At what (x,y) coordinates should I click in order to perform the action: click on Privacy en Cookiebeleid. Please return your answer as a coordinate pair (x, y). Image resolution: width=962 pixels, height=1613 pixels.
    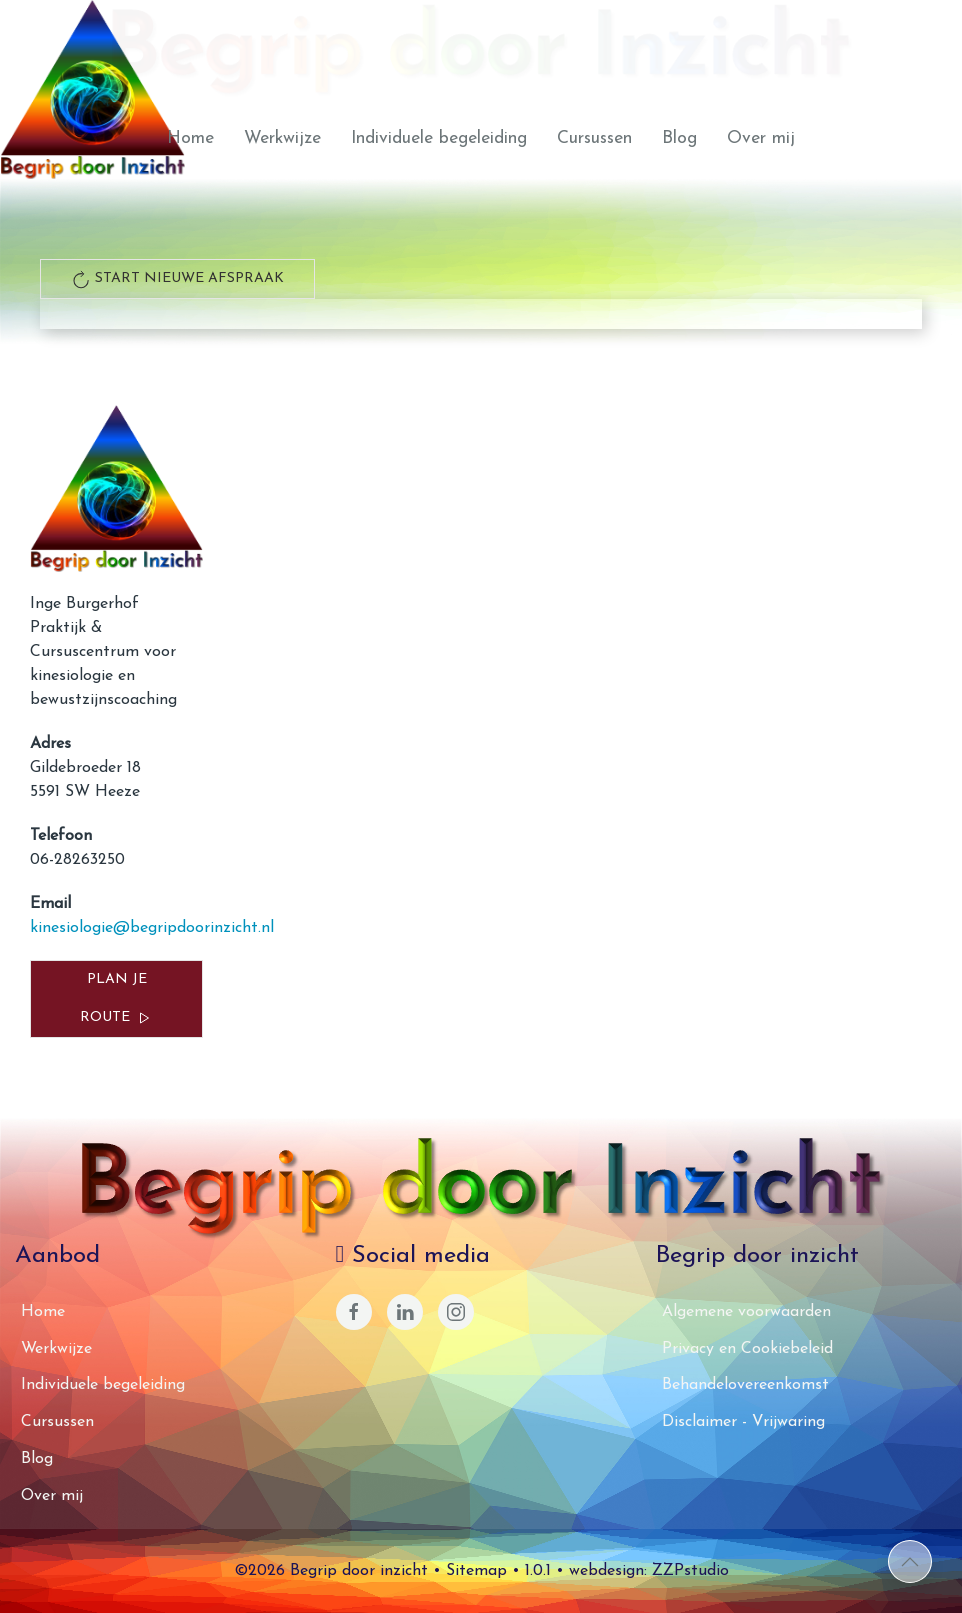
    Looking at the image, I should click on (747, 1349).